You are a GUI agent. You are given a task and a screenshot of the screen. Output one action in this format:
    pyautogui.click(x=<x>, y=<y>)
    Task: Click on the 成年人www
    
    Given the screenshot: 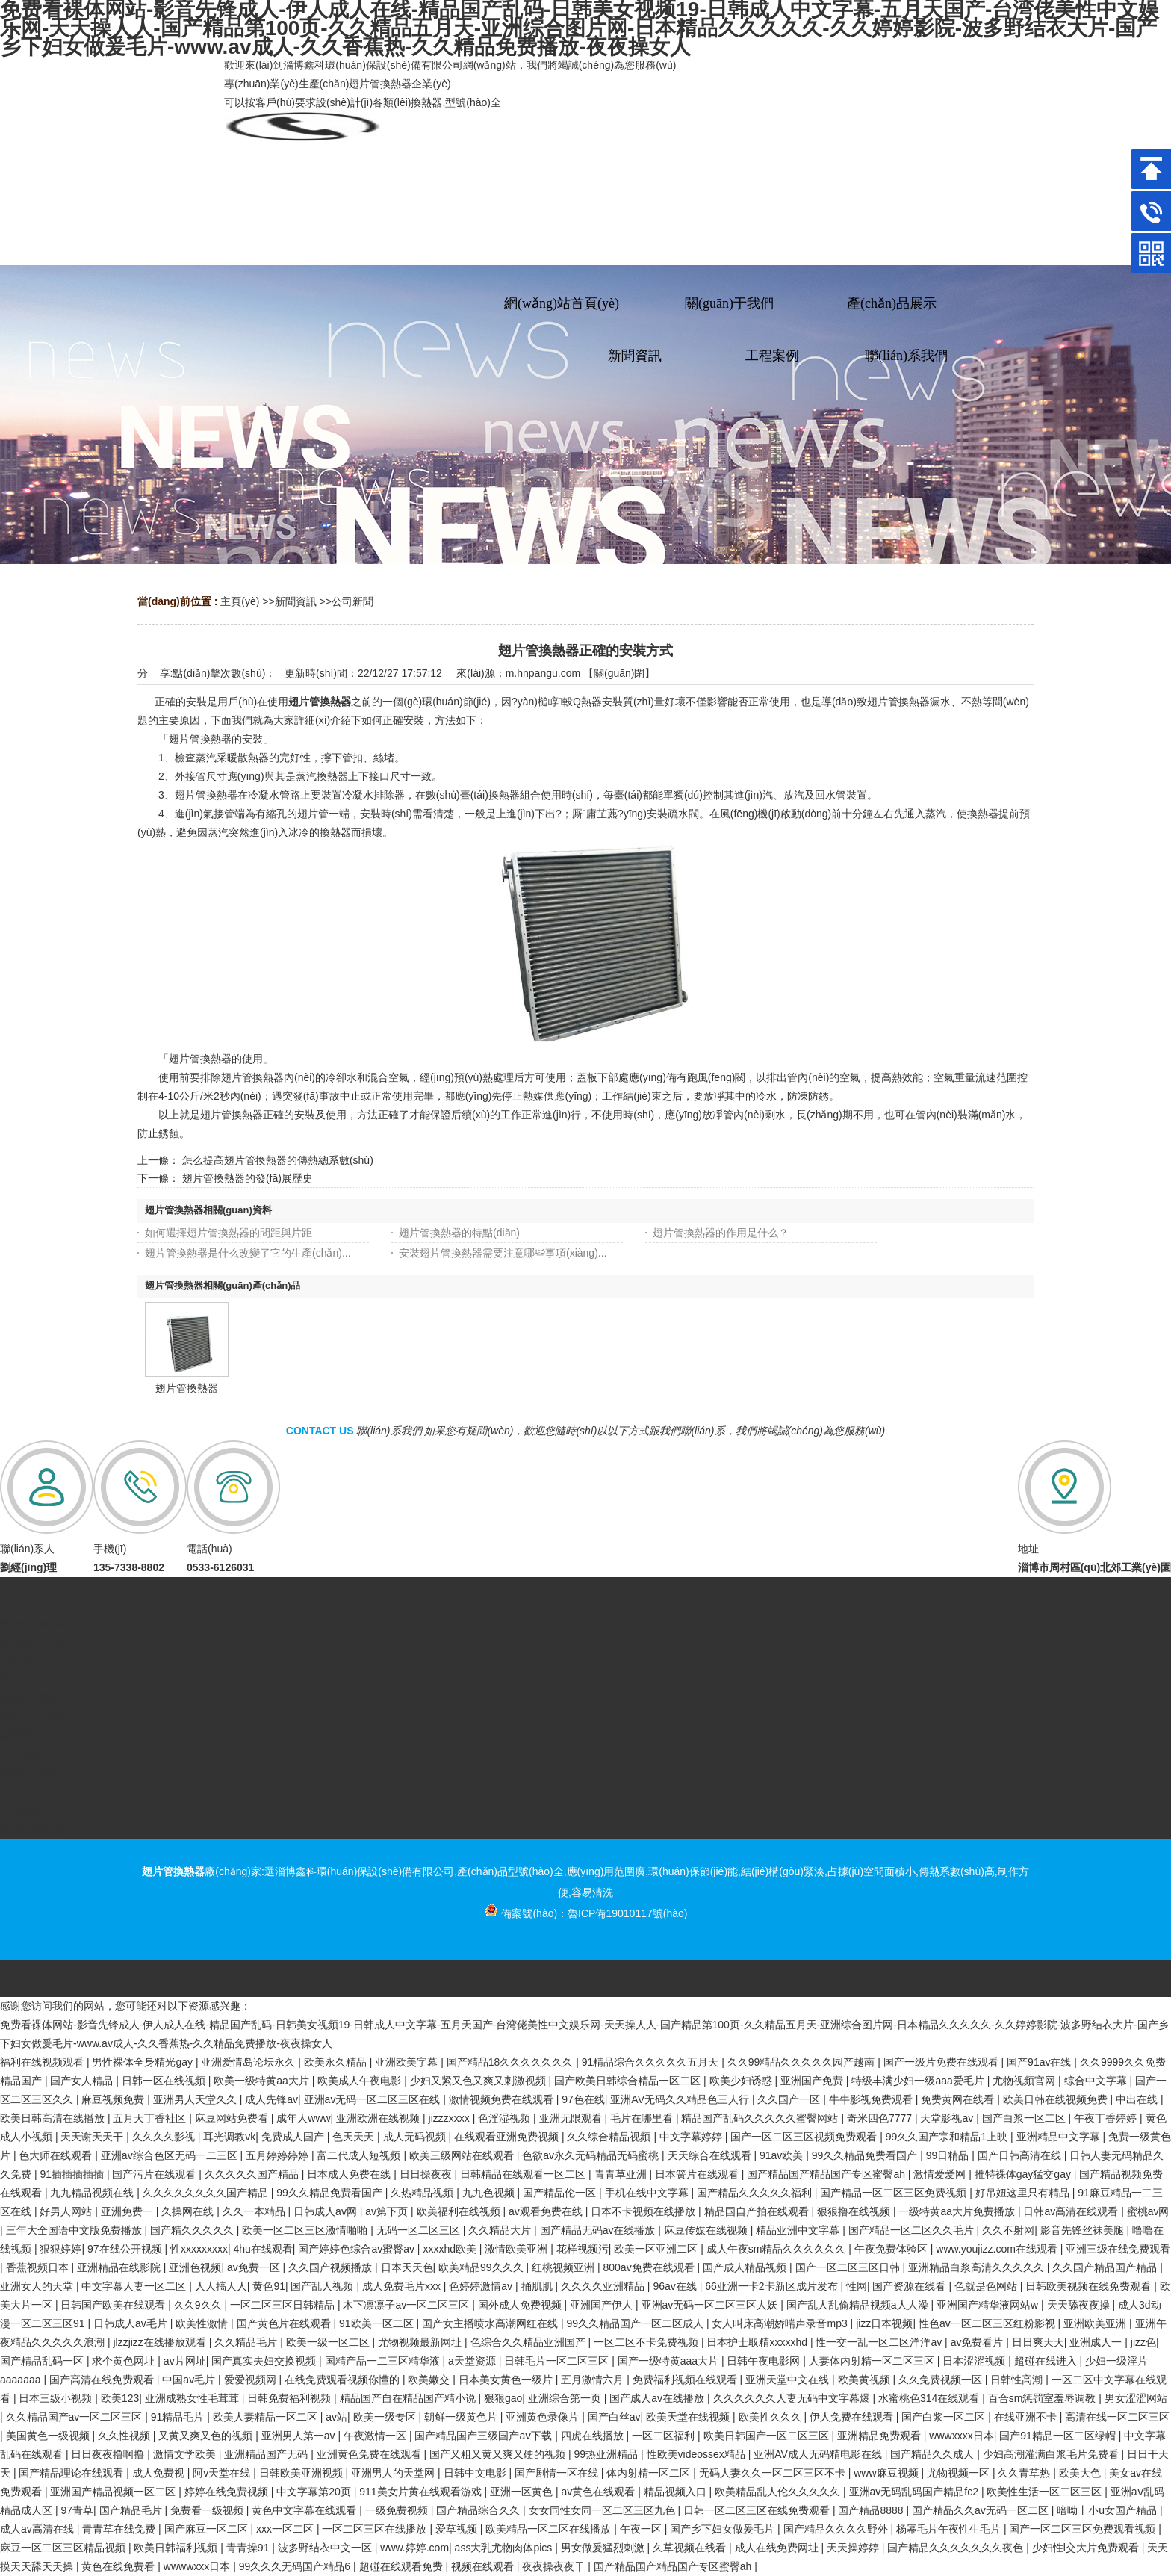 What is the action you would take?
    pyautogui.click(x=303, y=2118)
    